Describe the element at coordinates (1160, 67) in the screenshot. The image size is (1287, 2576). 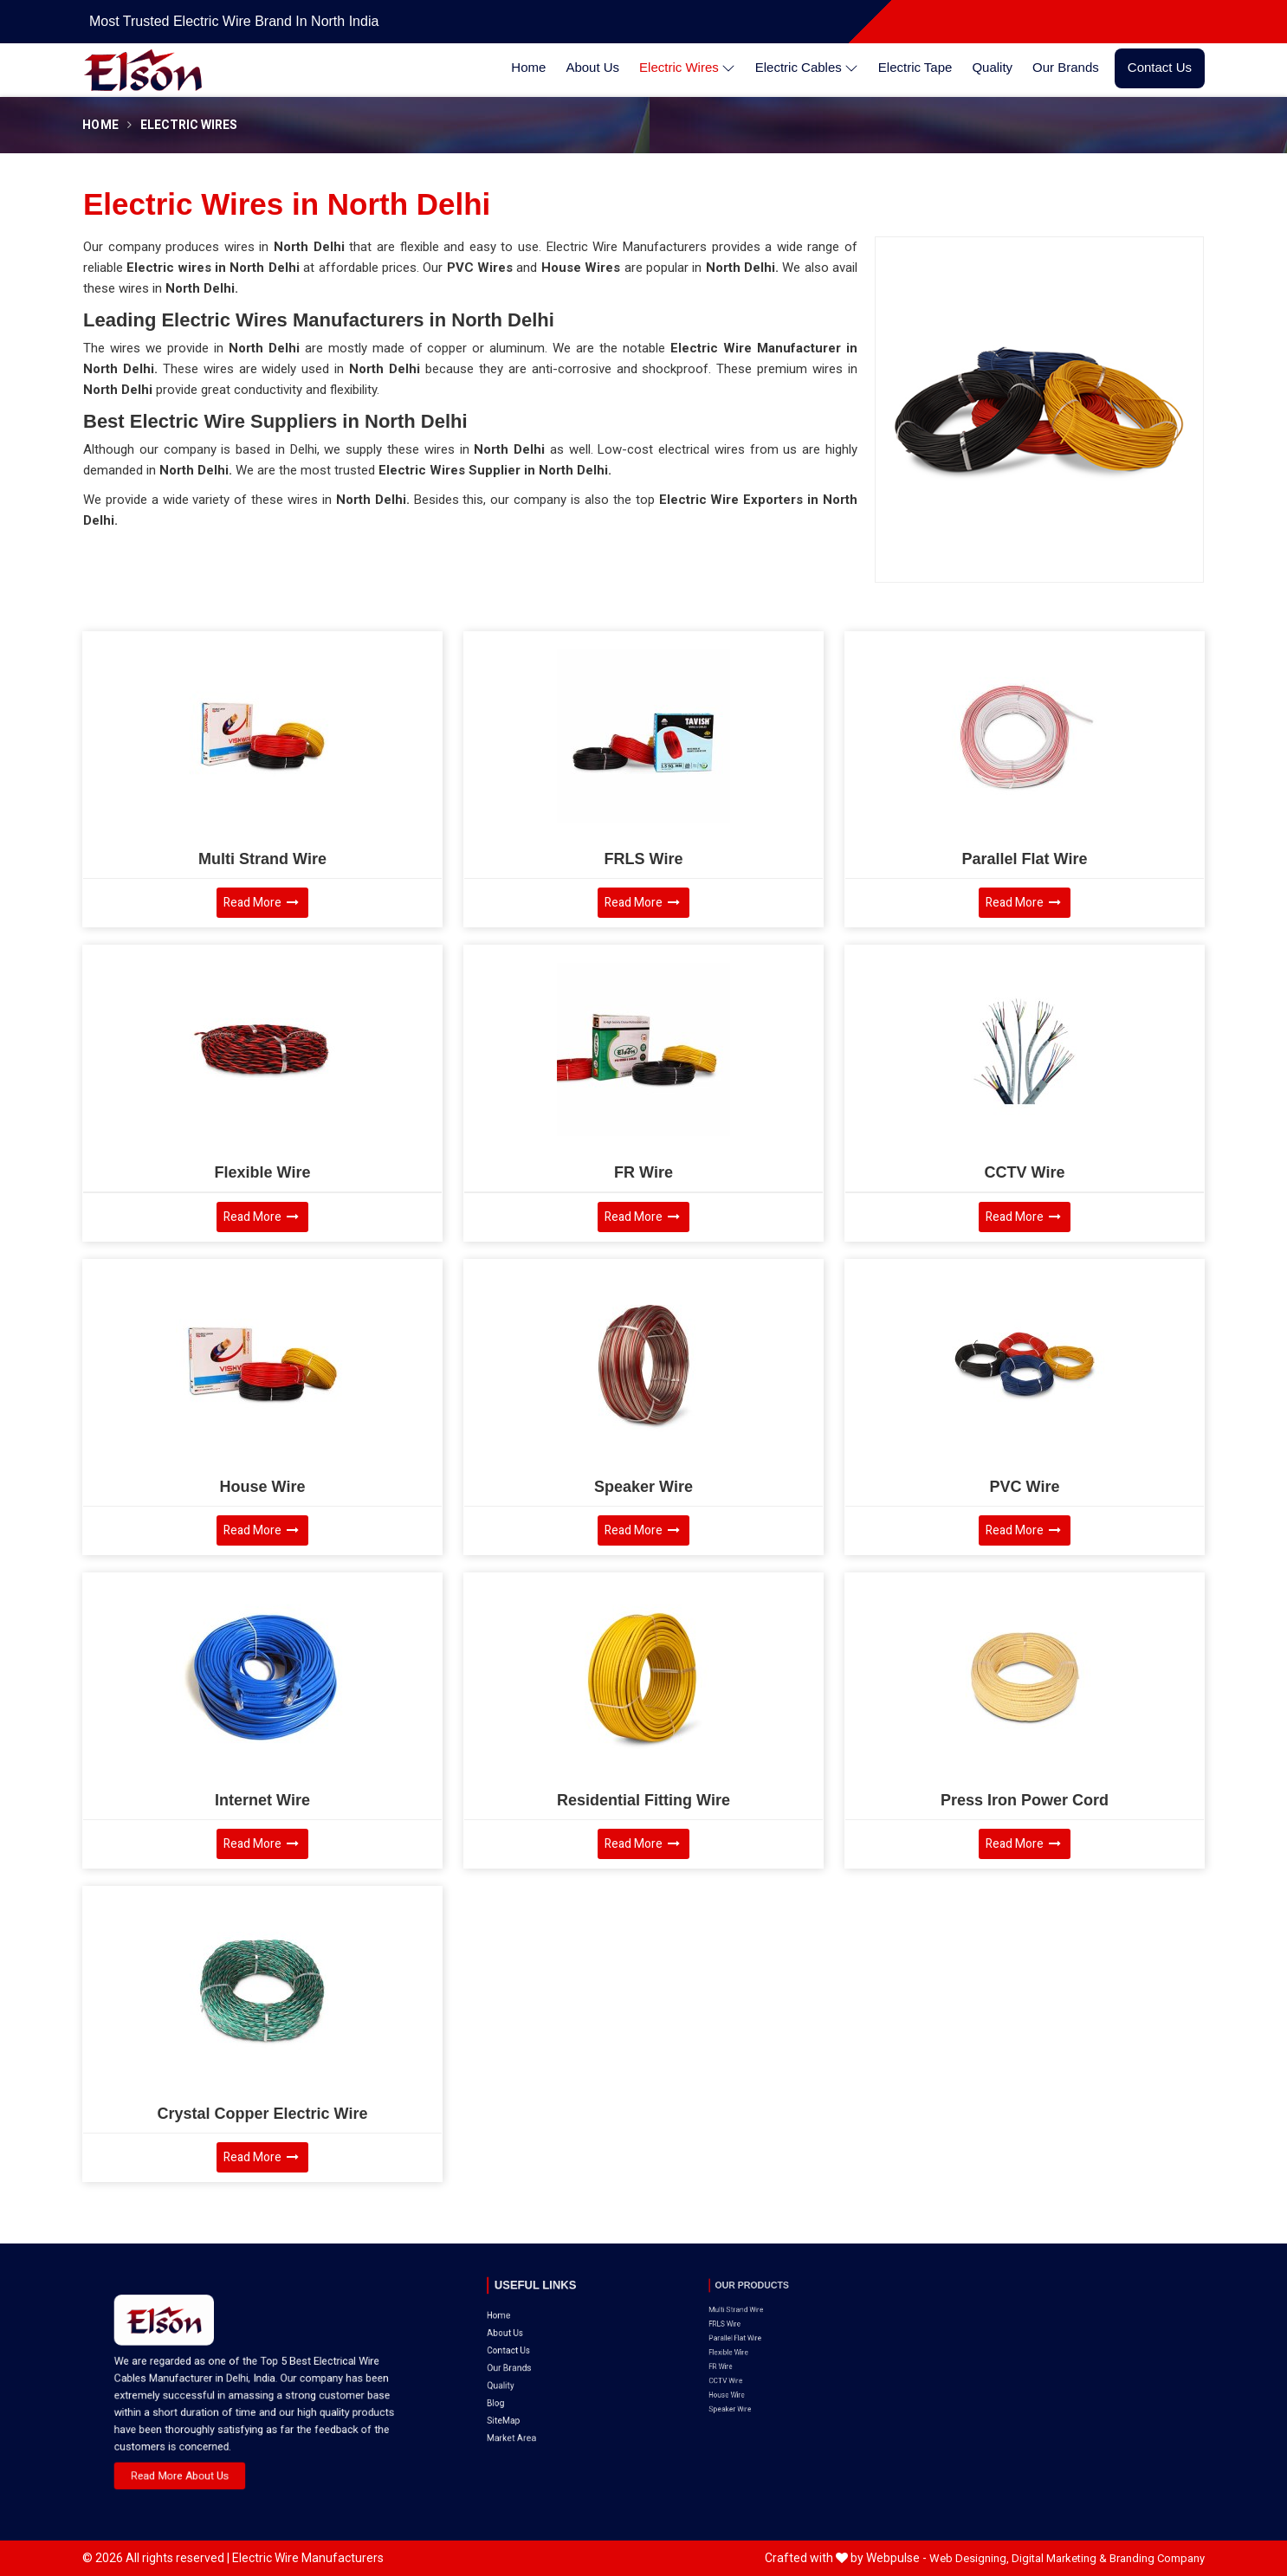
I see `Contact Us` at that location.